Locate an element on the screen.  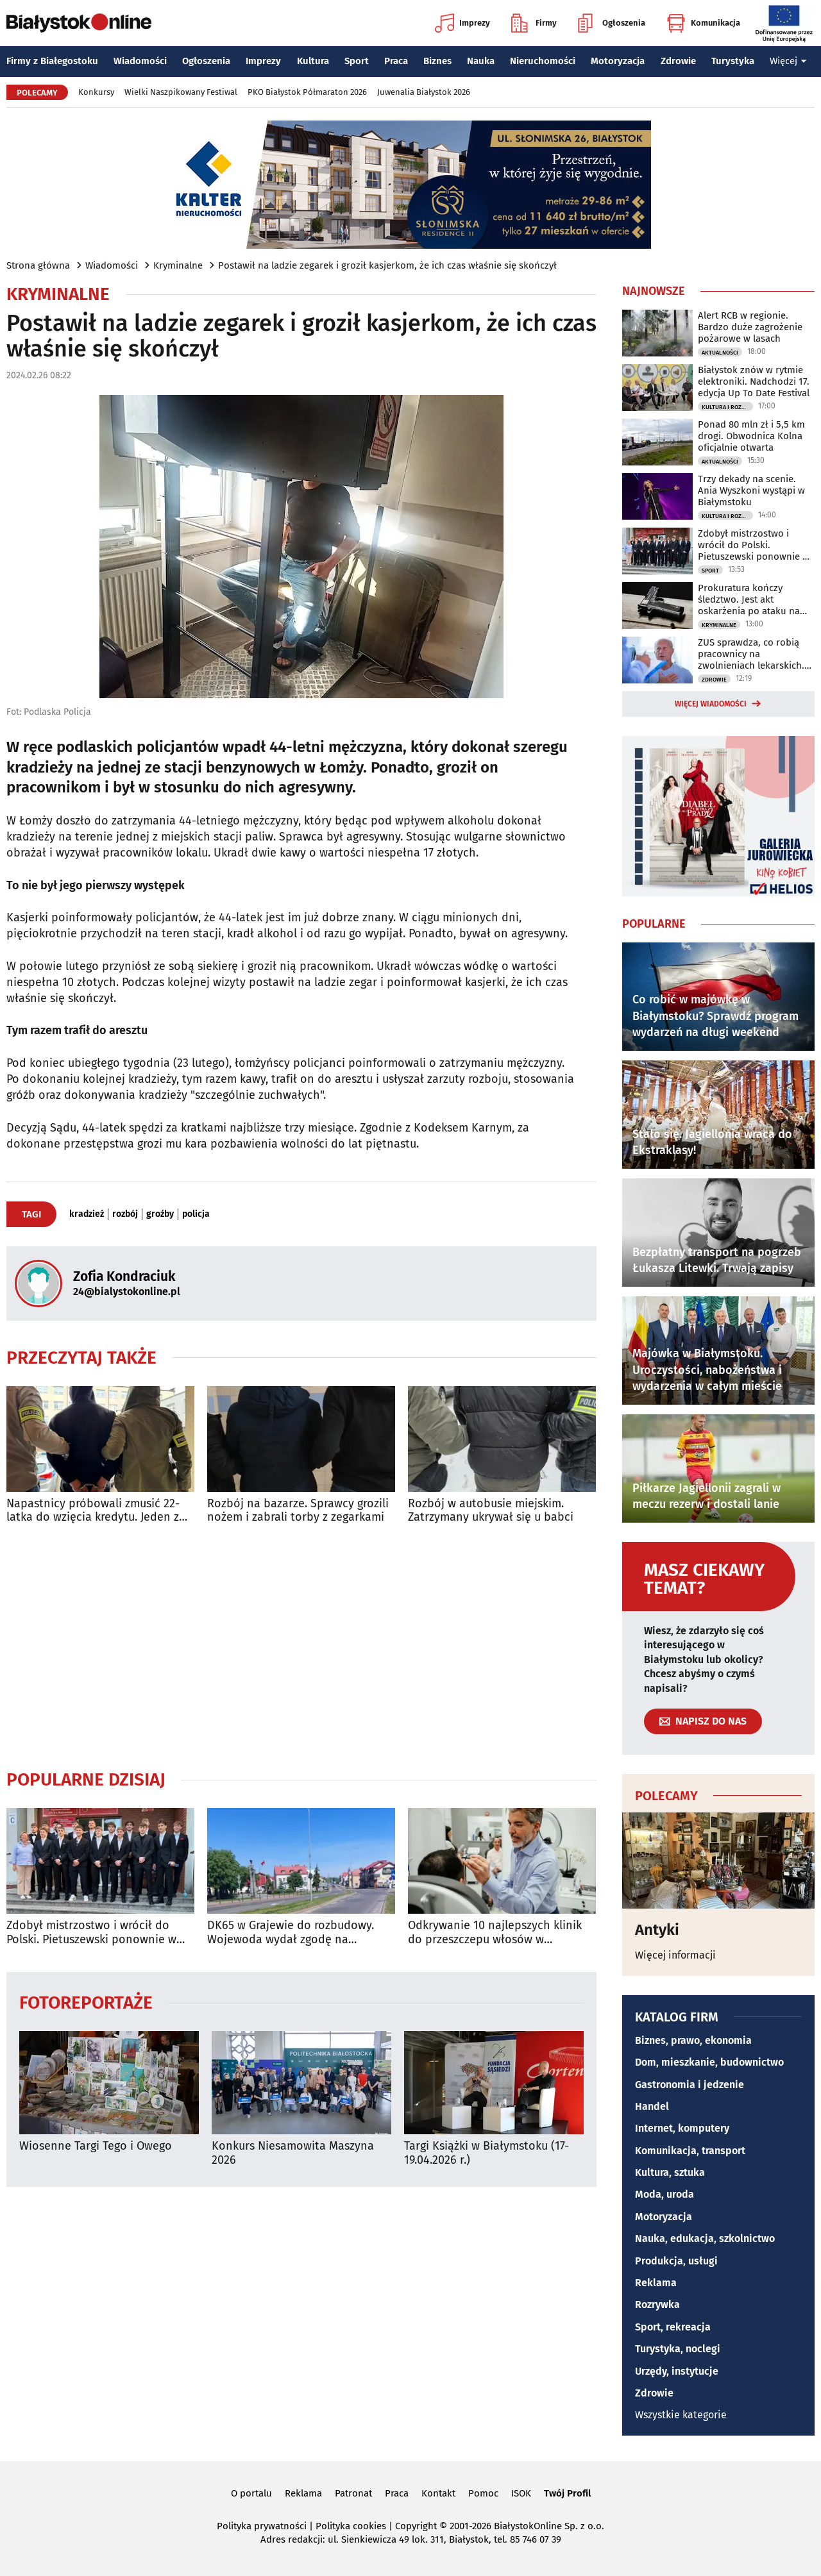
Motoryzacja is located at coordinates (618, 61).